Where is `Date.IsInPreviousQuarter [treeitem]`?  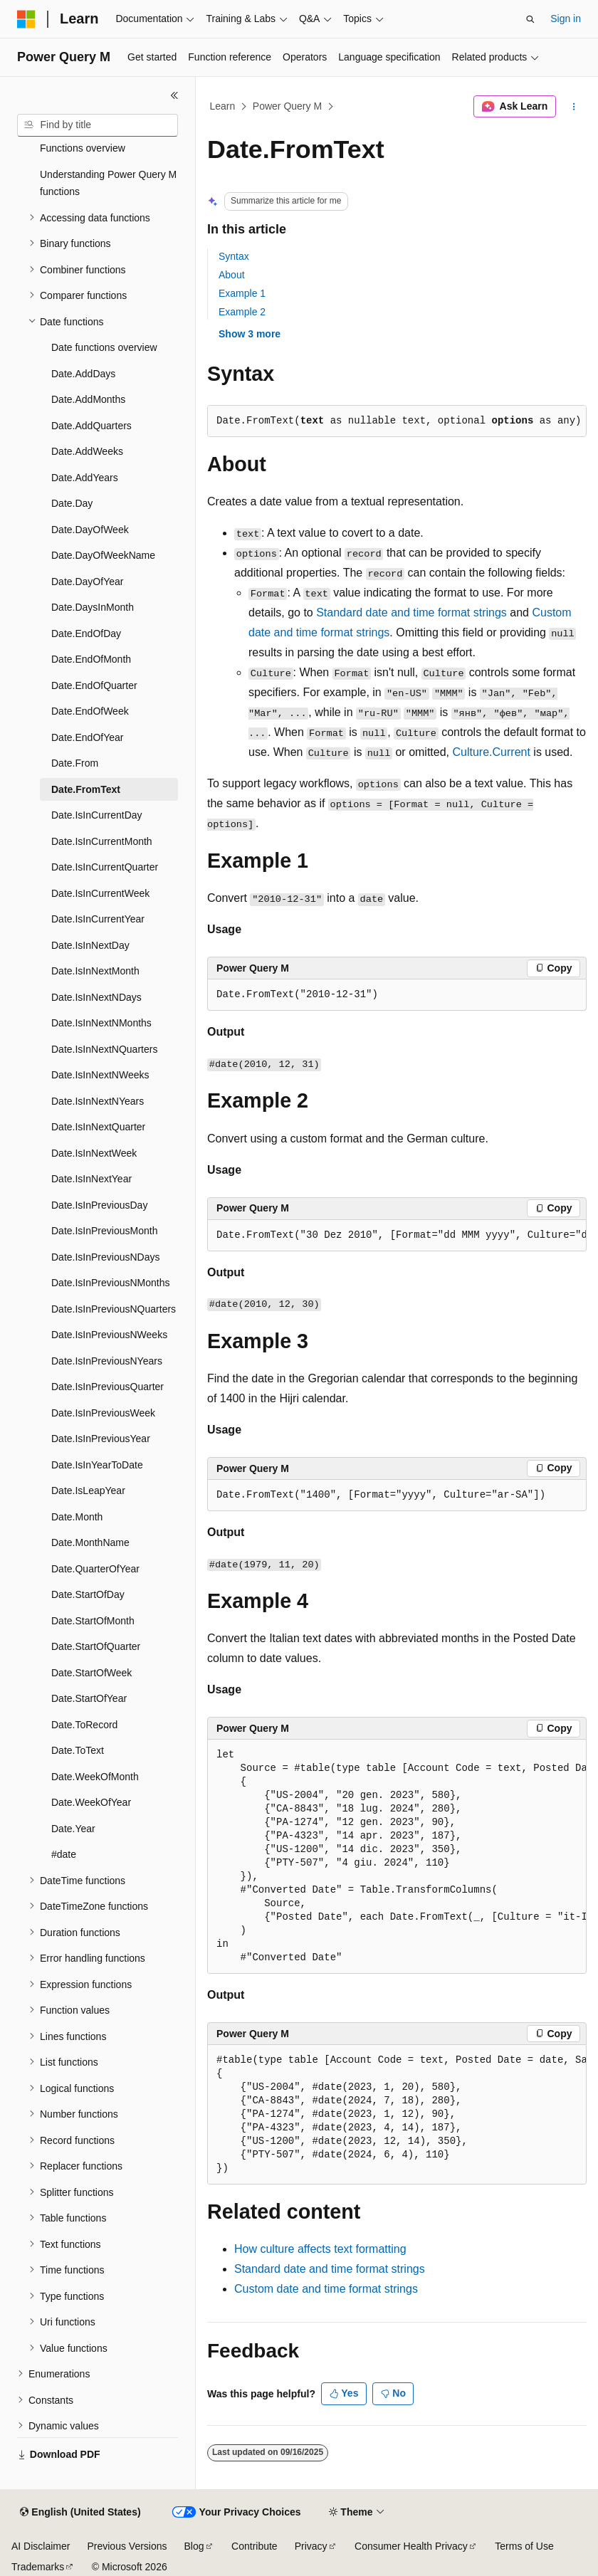
Date.IsInPreviousQuarter [treeitem] is located at coordinates (107, 1386).